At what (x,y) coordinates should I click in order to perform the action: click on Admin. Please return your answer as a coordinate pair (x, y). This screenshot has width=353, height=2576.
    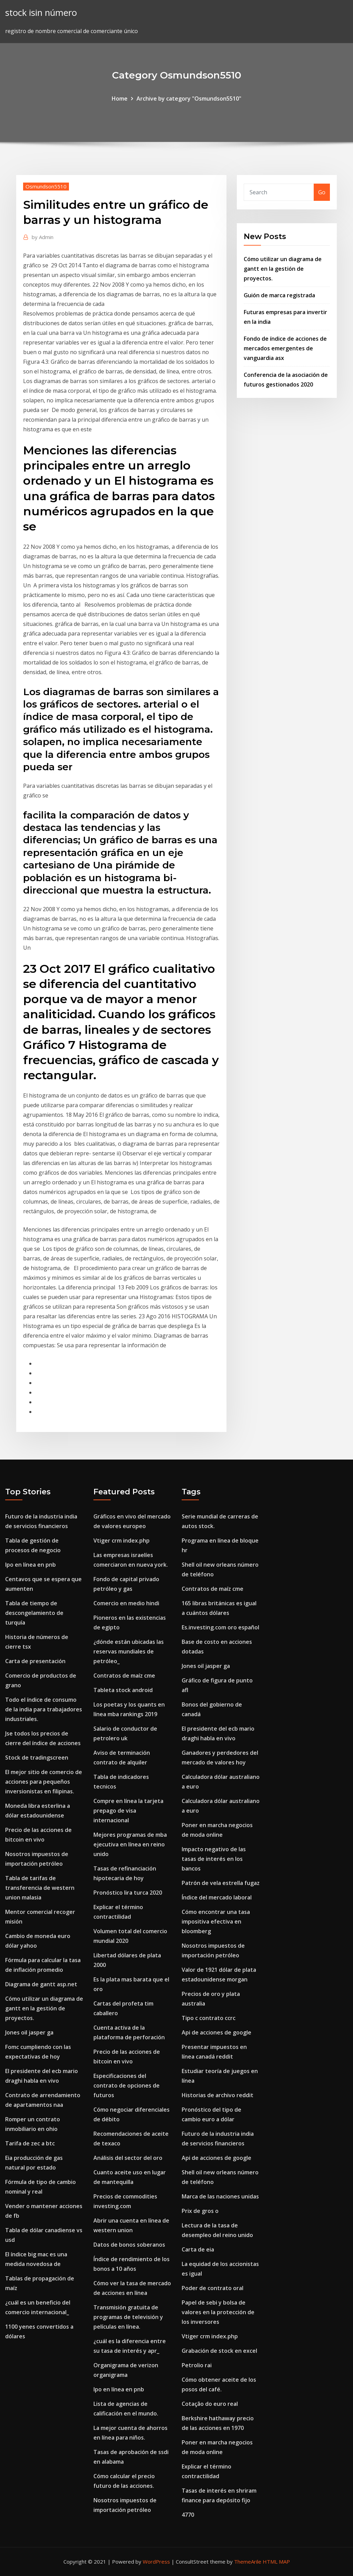
    Looking at the image, I should click on (42, 237).